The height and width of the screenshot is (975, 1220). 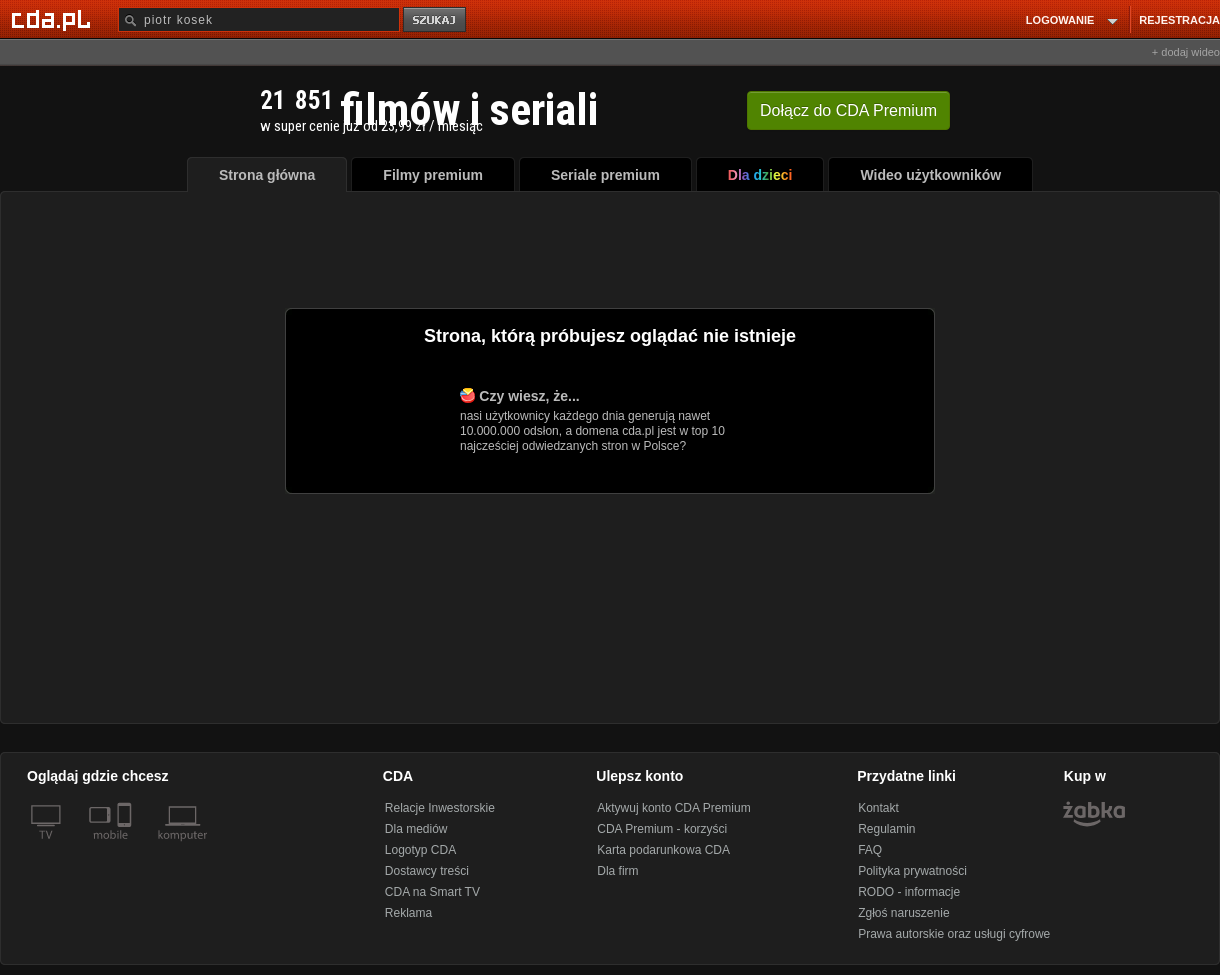 I want to click on Reklama, so click(x=408, y=913).